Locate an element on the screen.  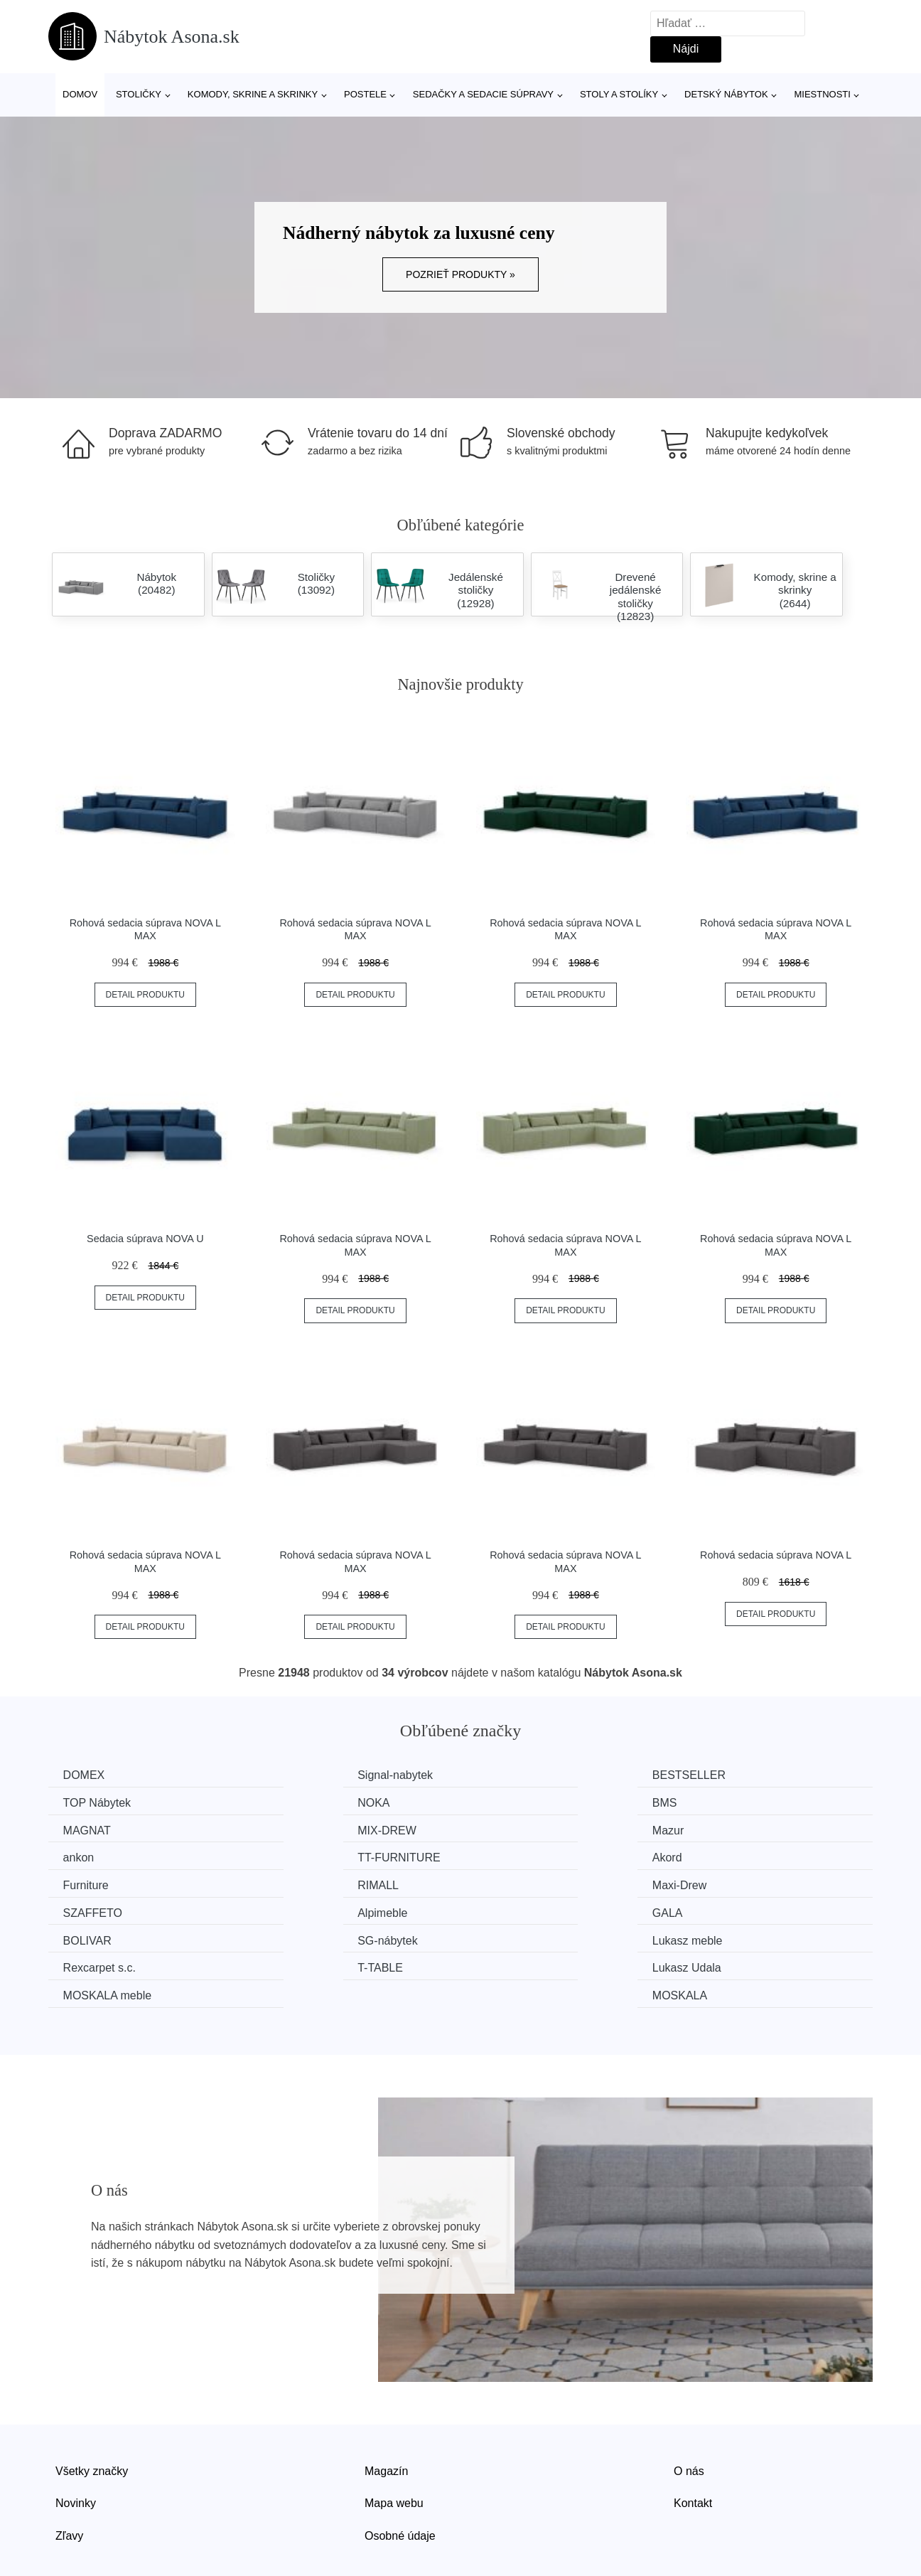
NOKA is located at coordinates (82, 1802).